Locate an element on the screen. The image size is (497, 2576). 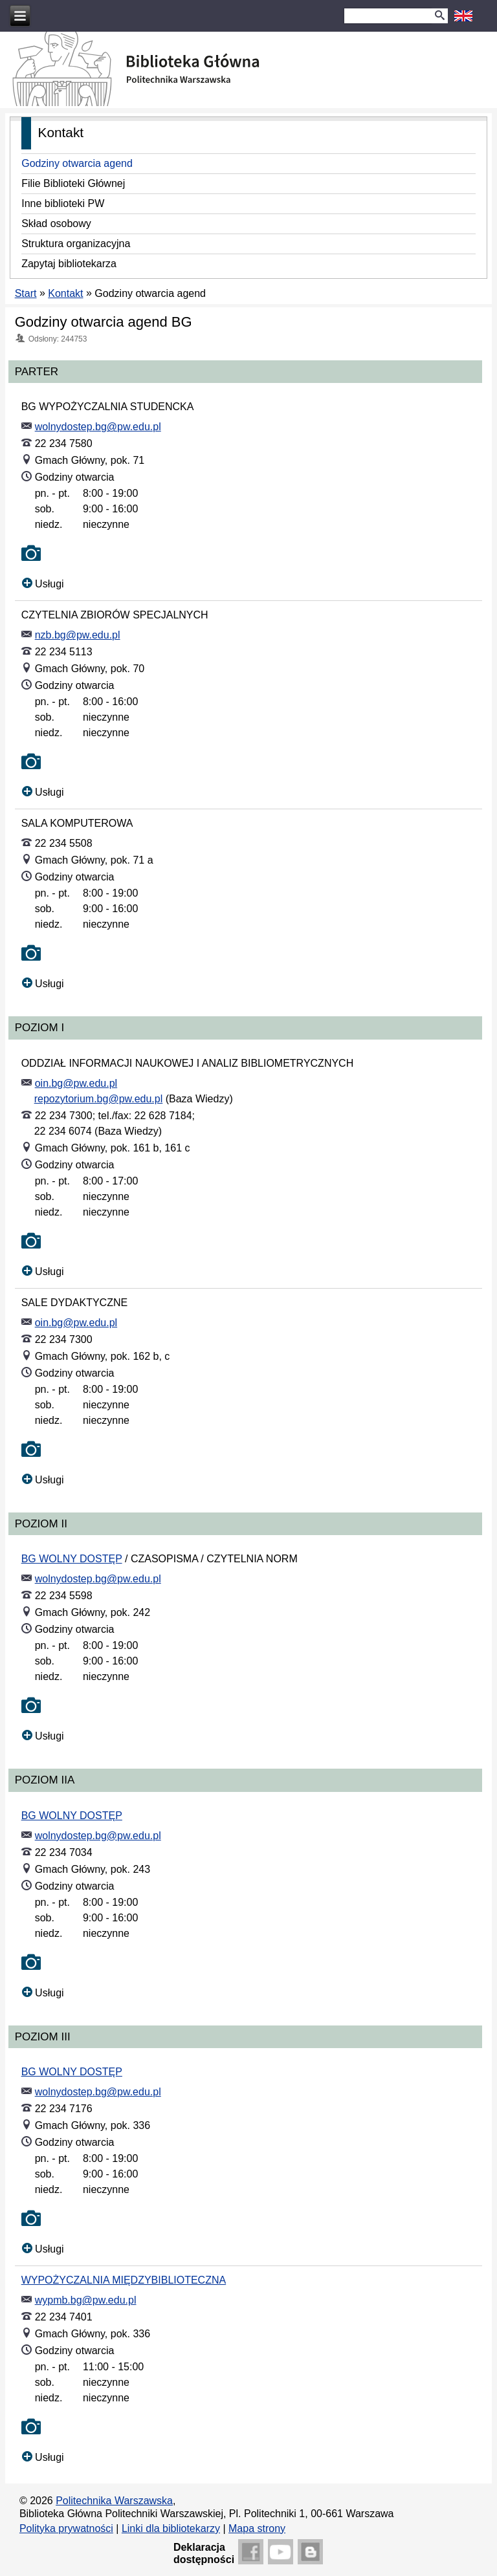
Inne biblioteki PW is located at coordinates (62, 203).